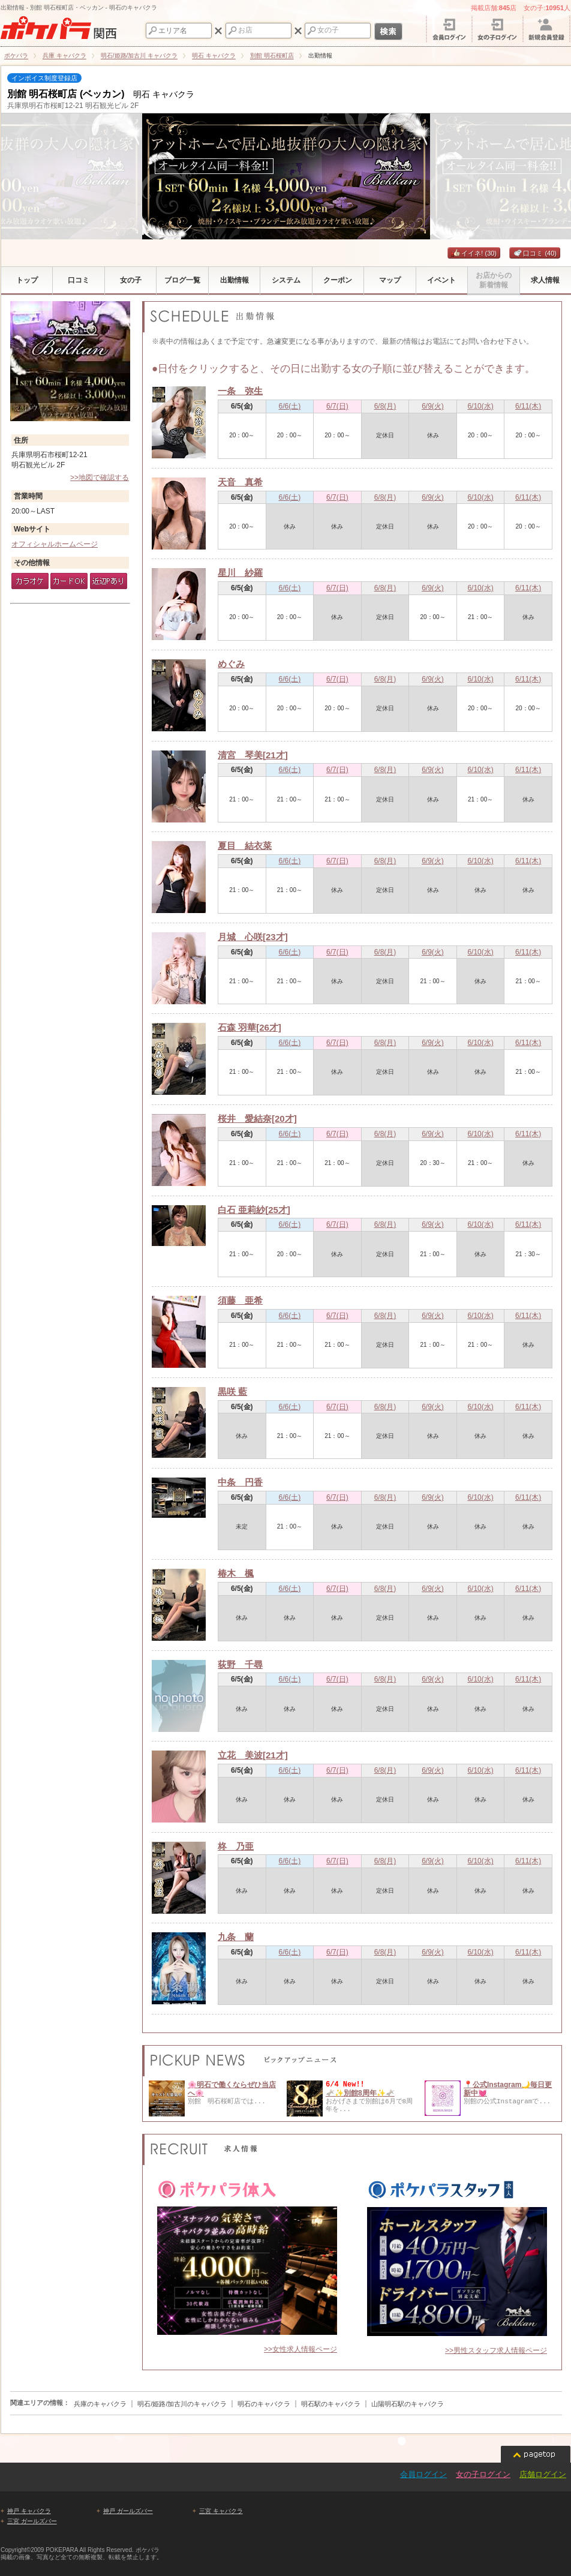 The height and width of the screenshot is (2576, 571). What do you see at coordinates (221, 2511) in the screenshot?
I see `三宮 キャバクラ` at bounding box center [221, 2511].